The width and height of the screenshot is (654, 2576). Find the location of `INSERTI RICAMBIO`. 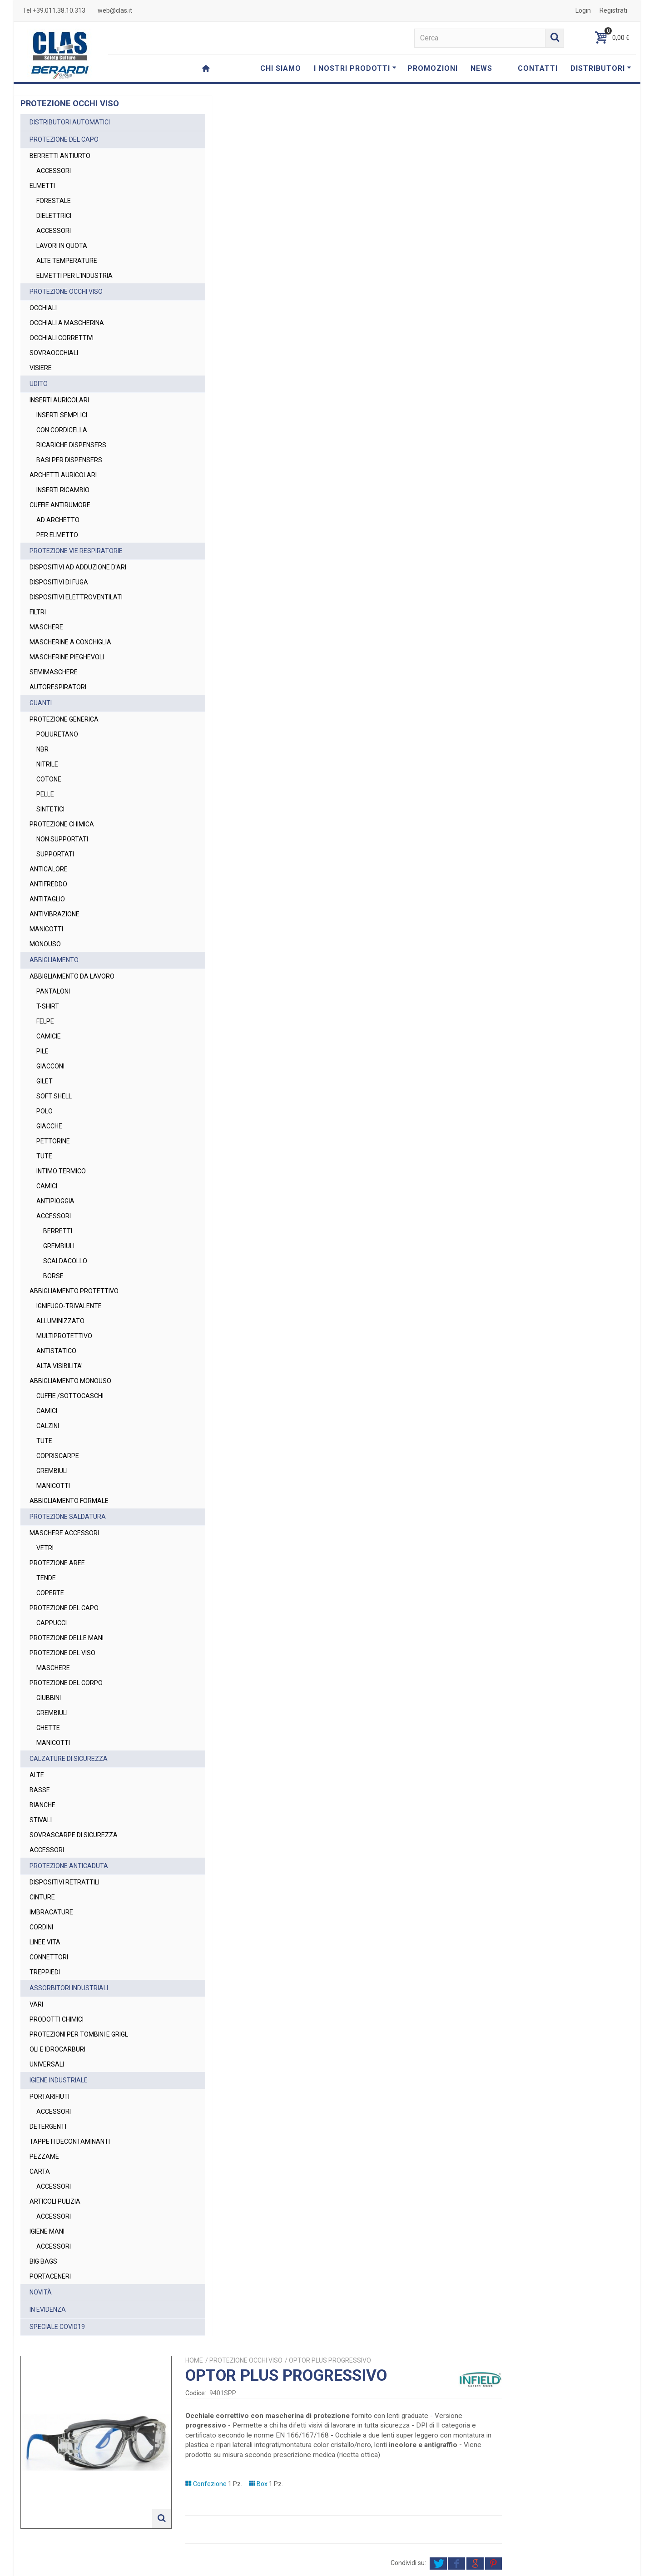

INSERTI RICAMBIO is located at coordinates (62, 490).